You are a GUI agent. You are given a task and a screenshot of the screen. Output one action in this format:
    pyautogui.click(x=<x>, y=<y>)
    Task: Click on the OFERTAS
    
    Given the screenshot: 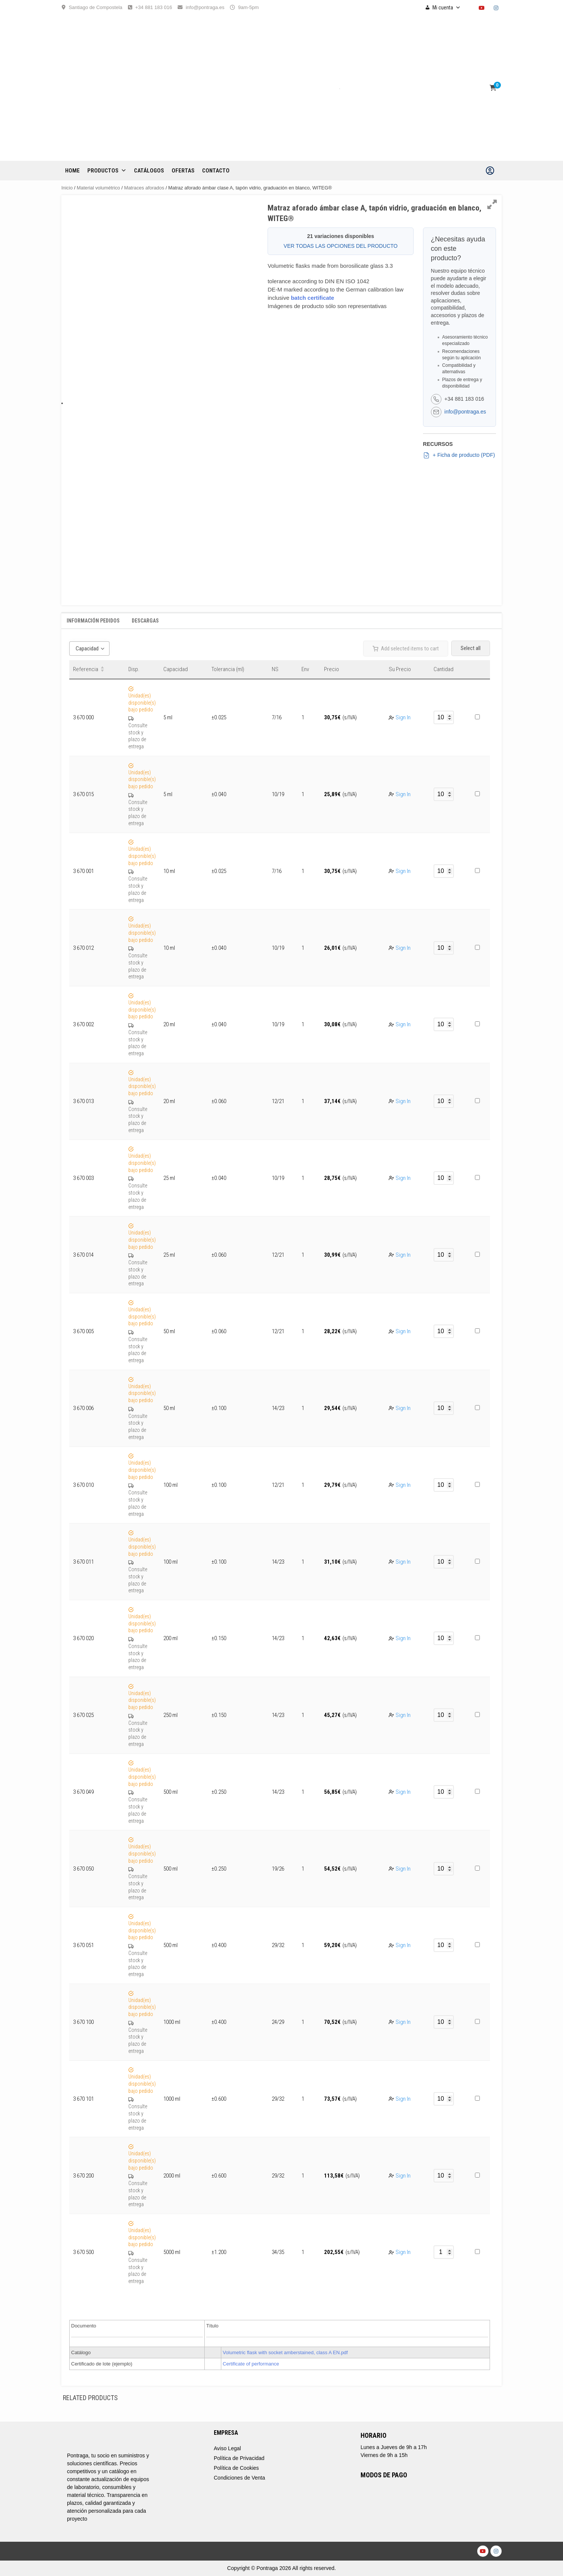 What is the action you would take?
    pyautogui.click(x=183, y=170)
    